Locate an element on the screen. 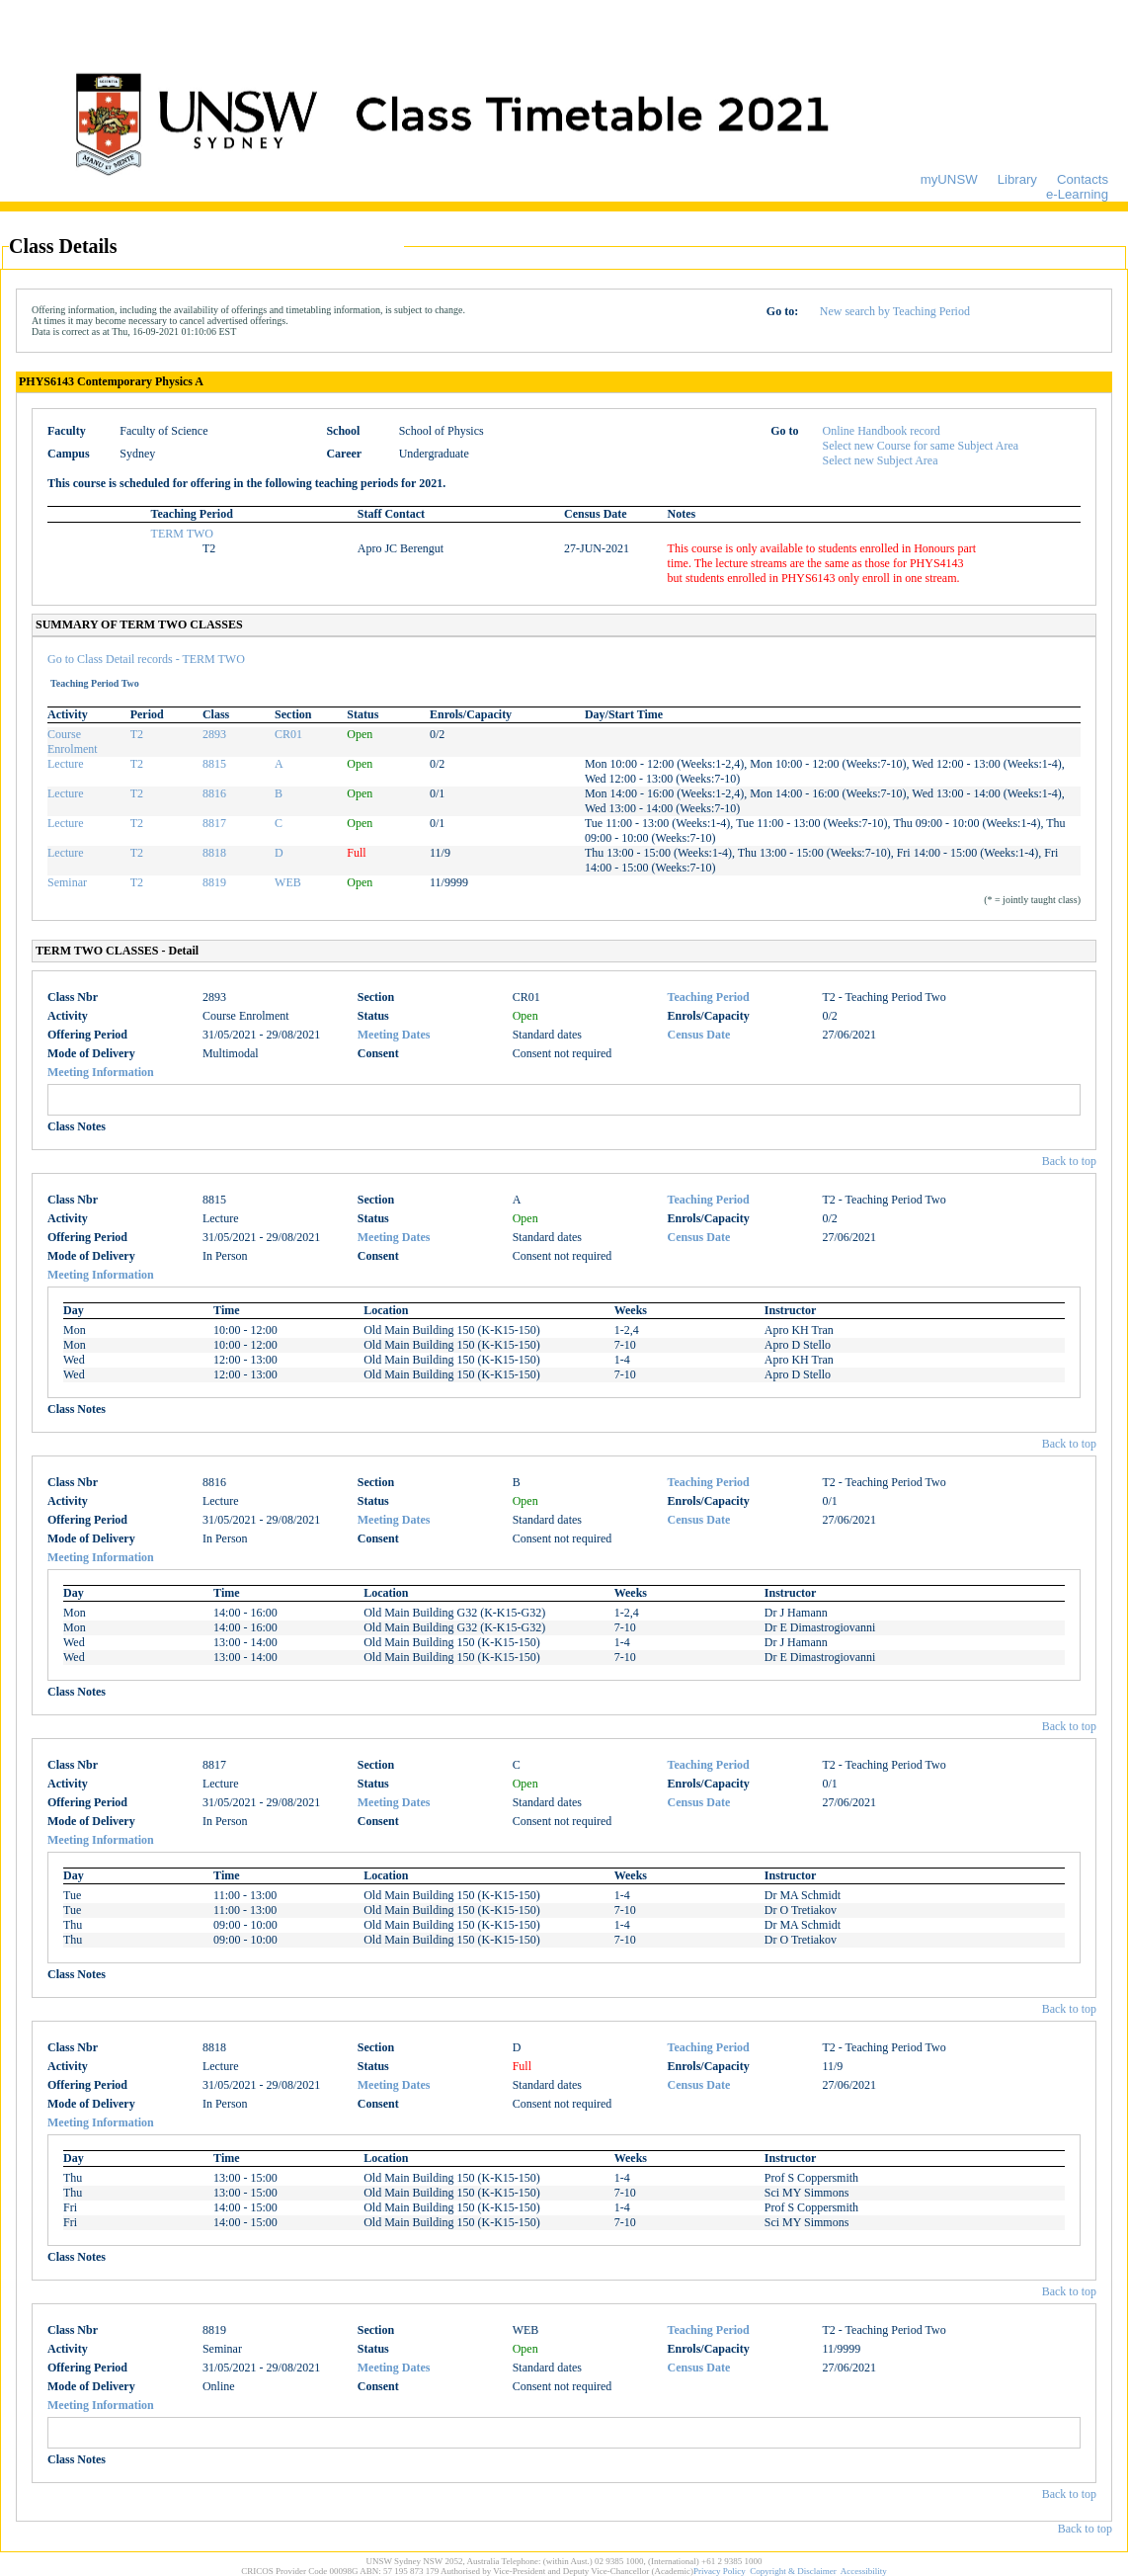  Library is located at coordinates (1017, 179).